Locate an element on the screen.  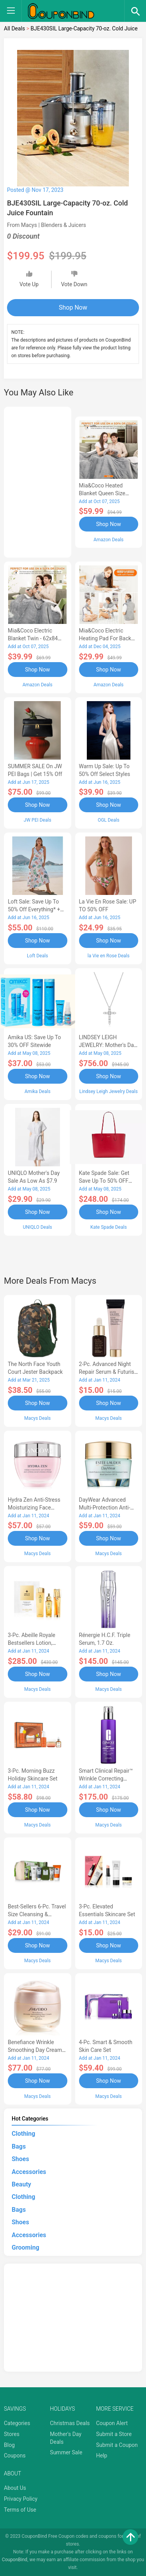
Coupons is located at coordinates (15, 2455).